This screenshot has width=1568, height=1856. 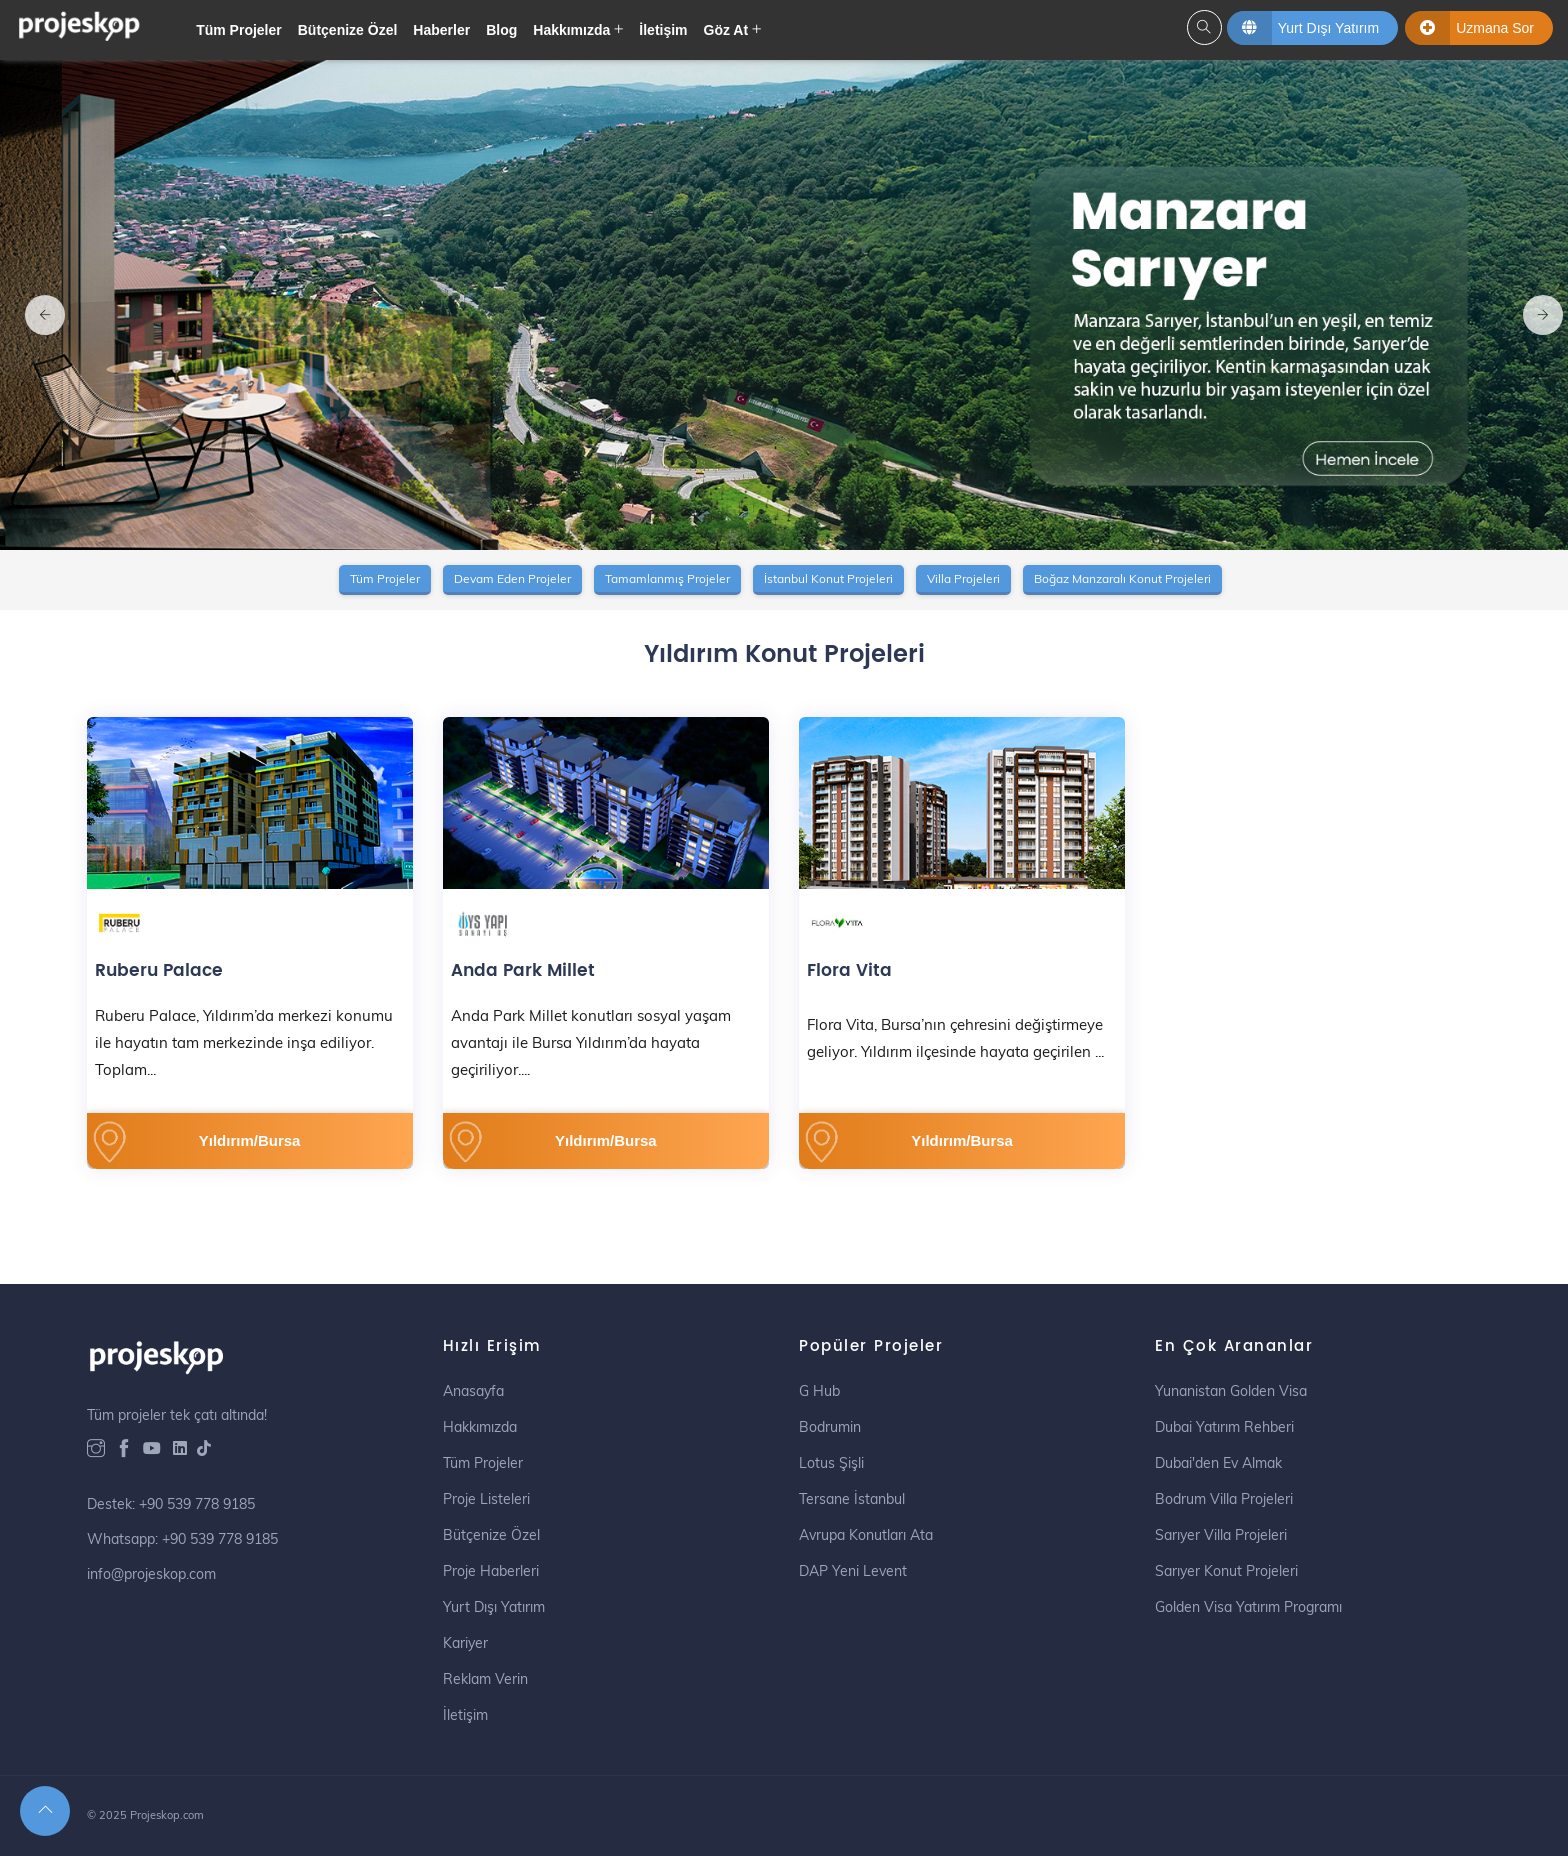 What do you see at coordinates (667, 578) in the screenshot?
I see `Tamamlanmış Projeler` at bounding box center [667, 578].